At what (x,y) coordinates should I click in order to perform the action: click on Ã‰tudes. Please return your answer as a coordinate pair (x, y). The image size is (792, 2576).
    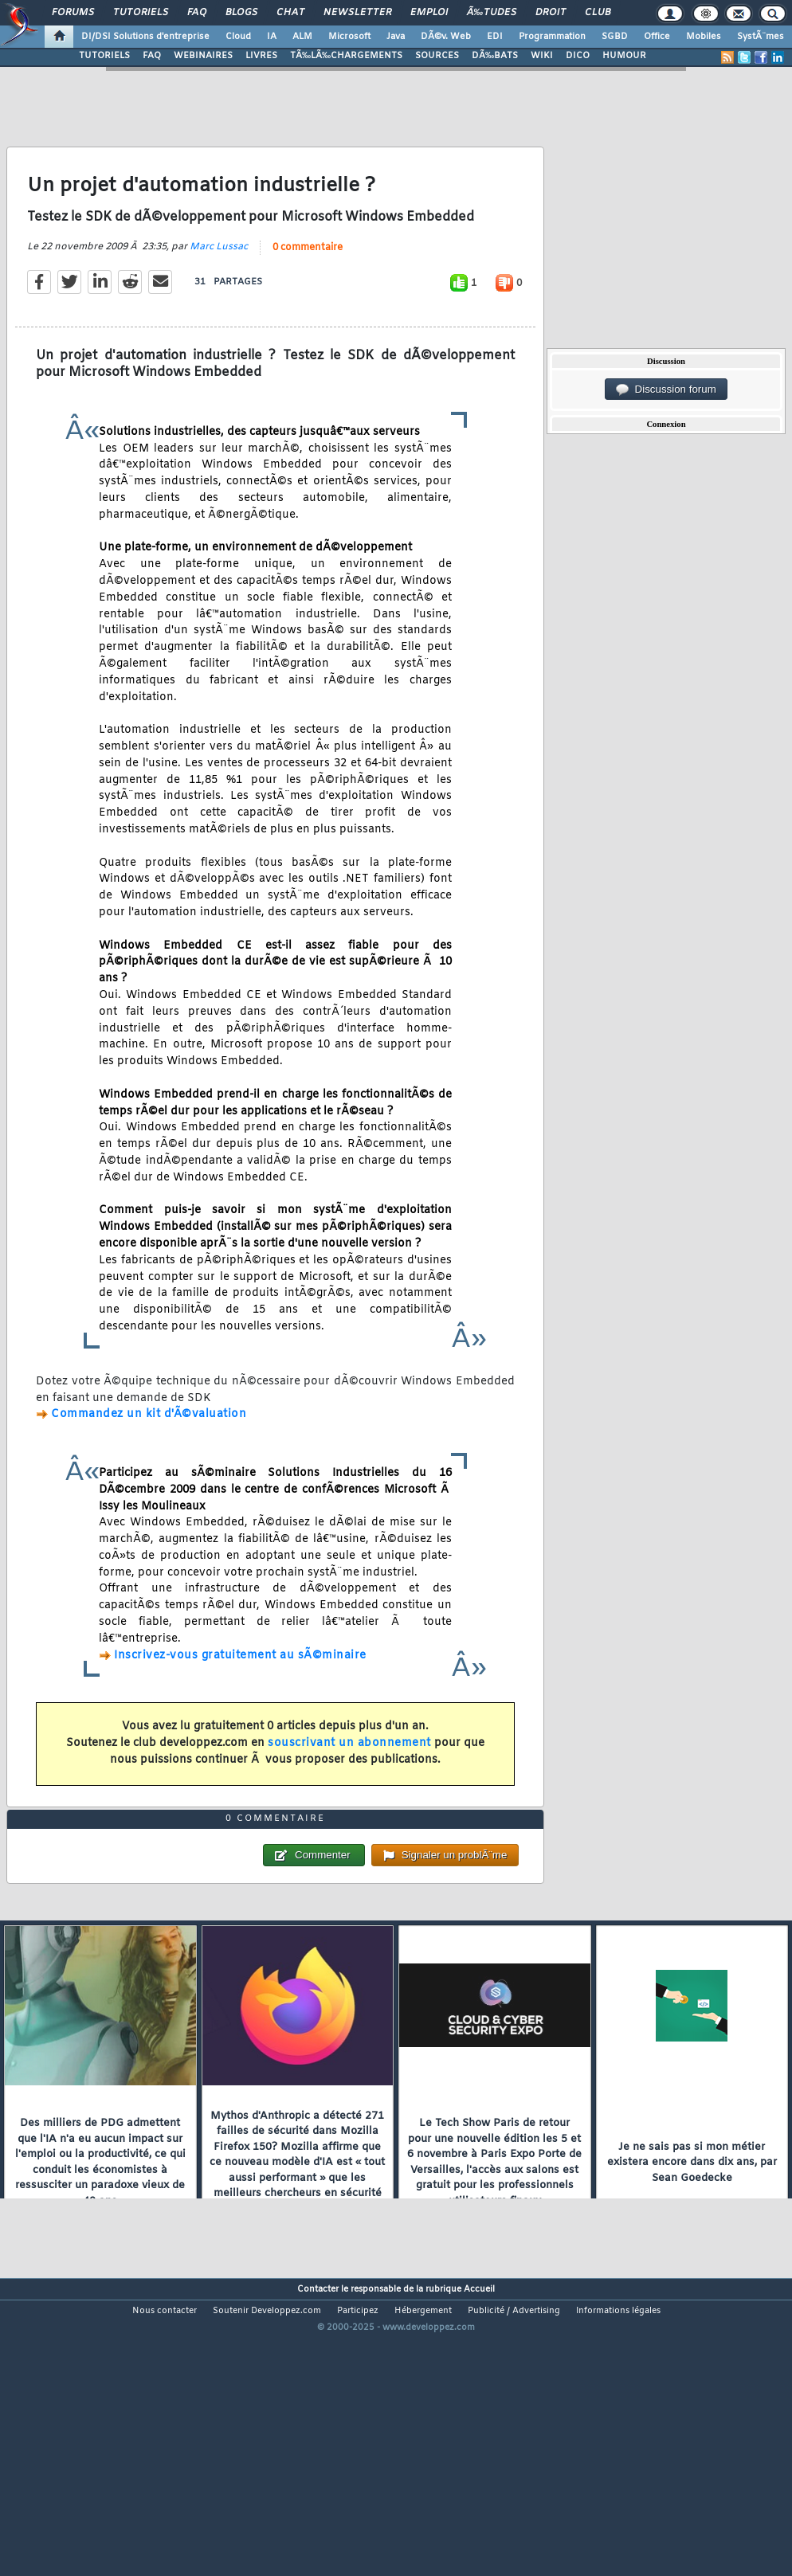
    Looking at the image, I should click on (491, 12).